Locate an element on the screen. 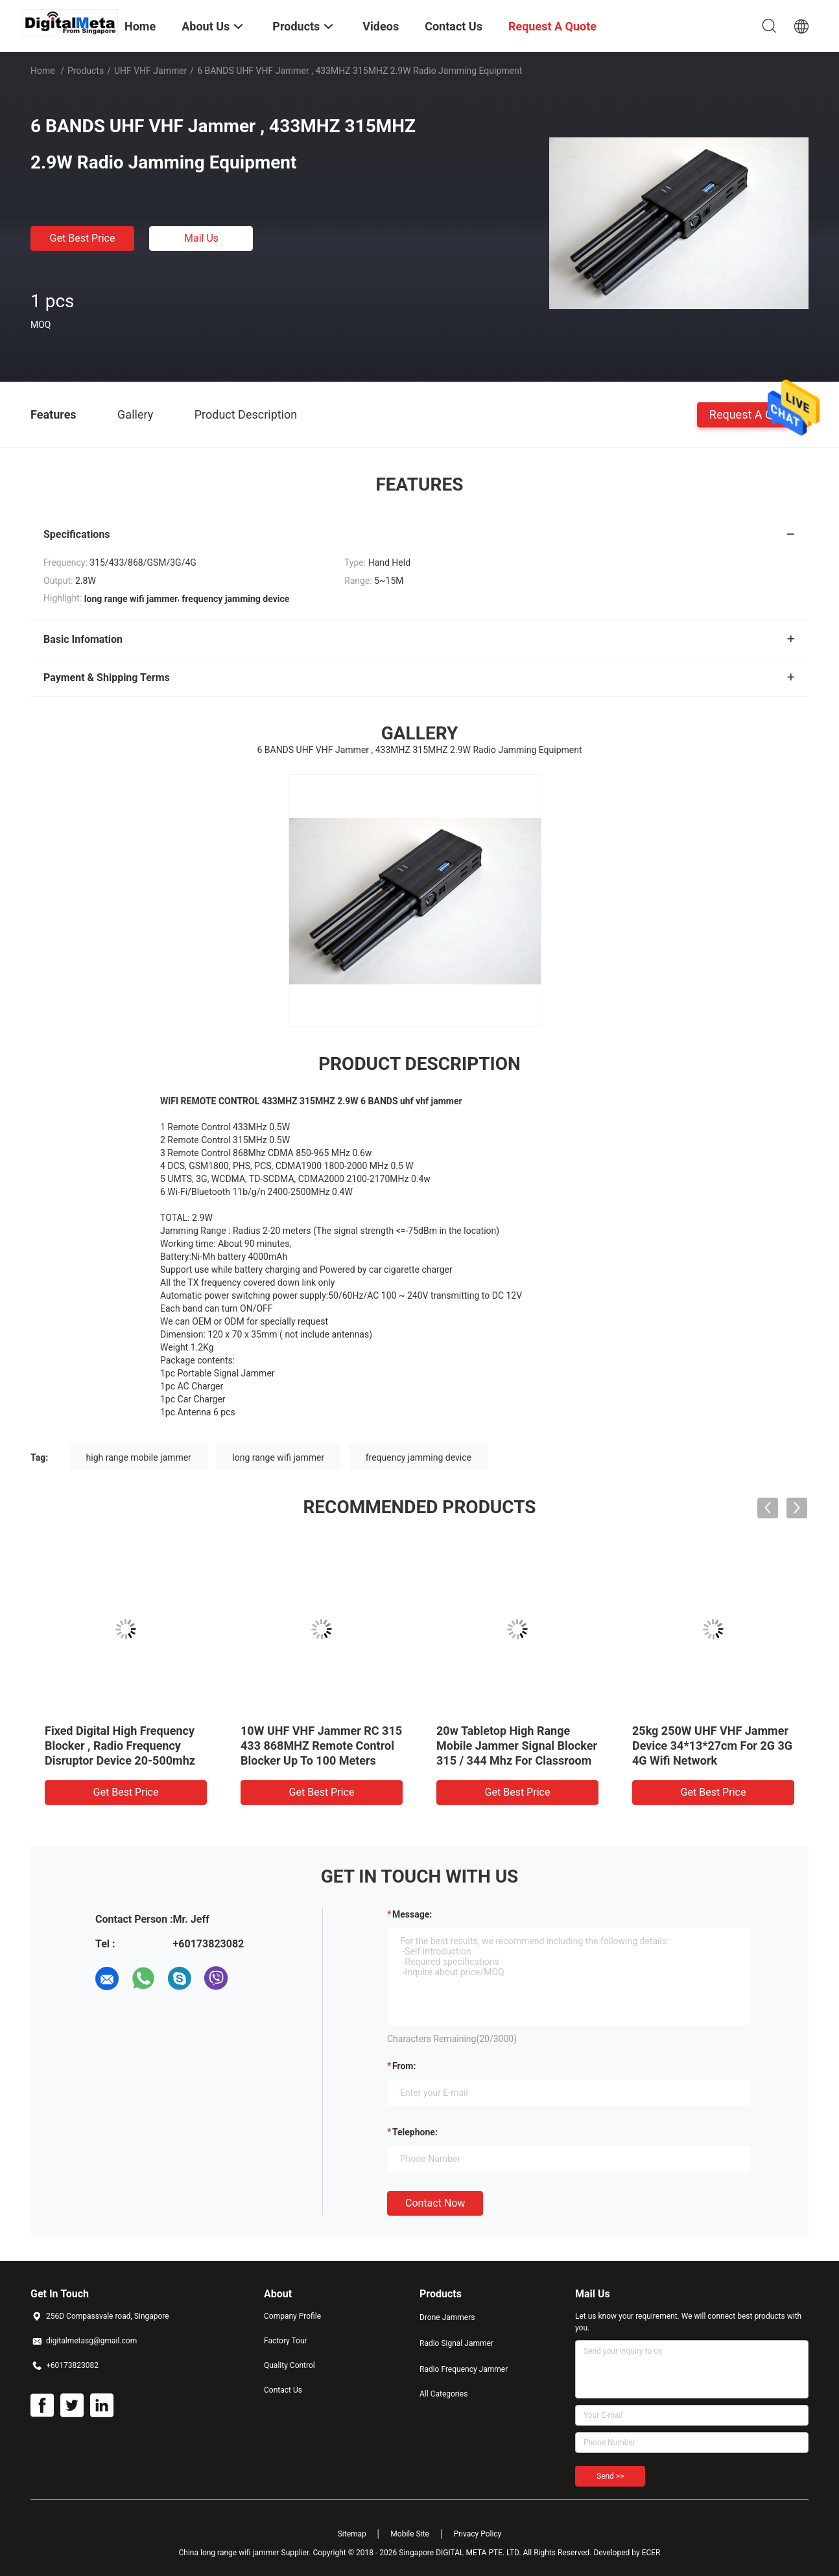 The width and height of the screenshot is (839, 2576). Products is located at coordinates (85, 70).